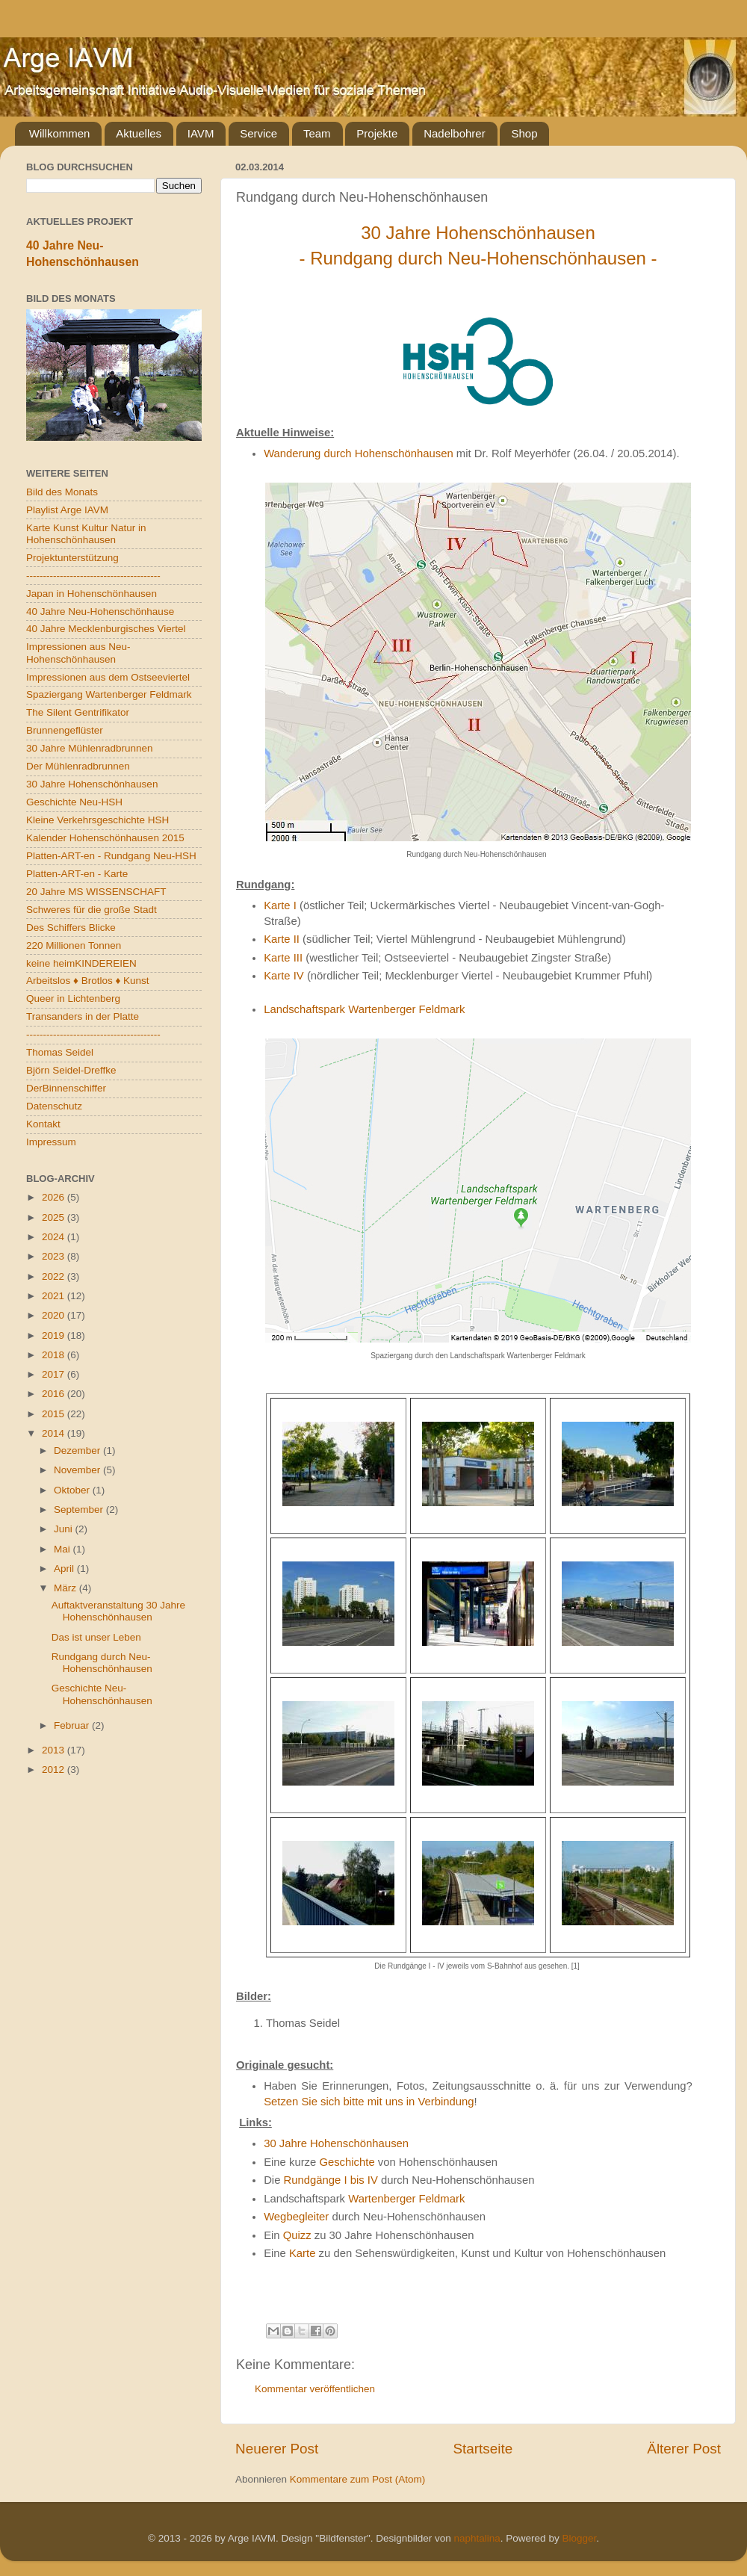 This screenshot has width=747, height=2576. What do you see at coordinates (73, 1490) in the screenshot?
I see `Oktober` at bounding box center [73, 1490].